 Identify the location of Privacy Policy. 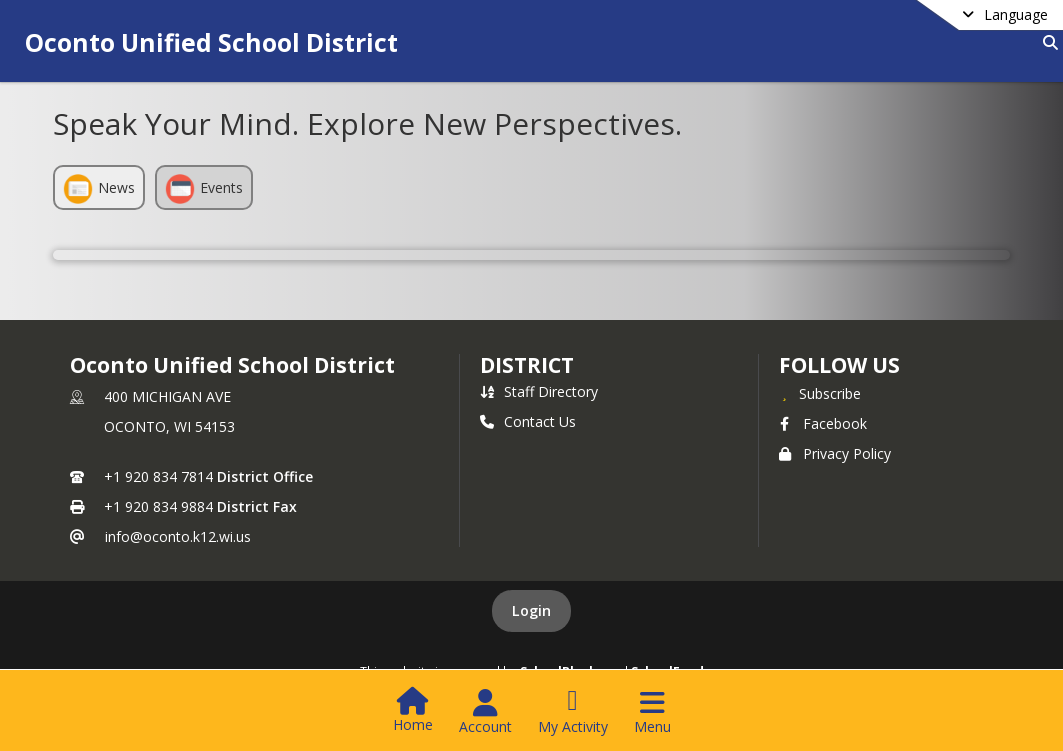
(835, 453).